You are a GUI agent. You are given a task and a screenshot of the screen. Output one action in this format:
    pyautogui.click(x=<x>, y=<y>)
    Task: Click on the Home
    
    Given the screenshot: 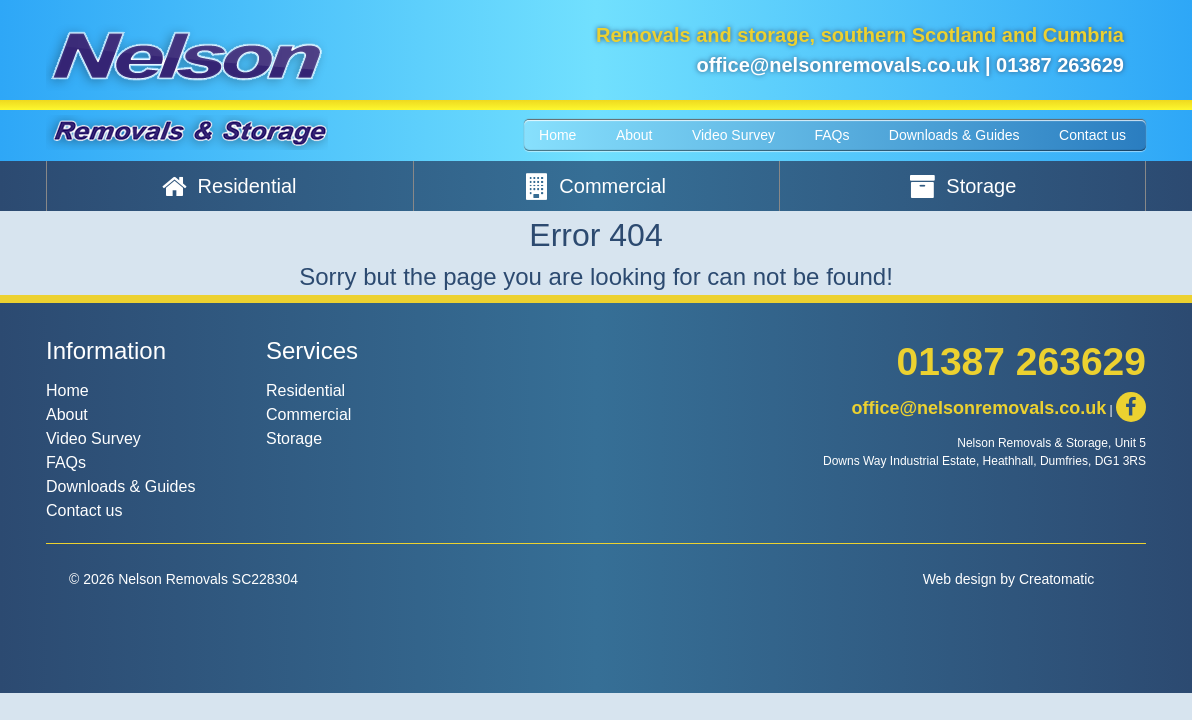 What is the action you would take?
    pyautogui.click(x=557, y=135)
    